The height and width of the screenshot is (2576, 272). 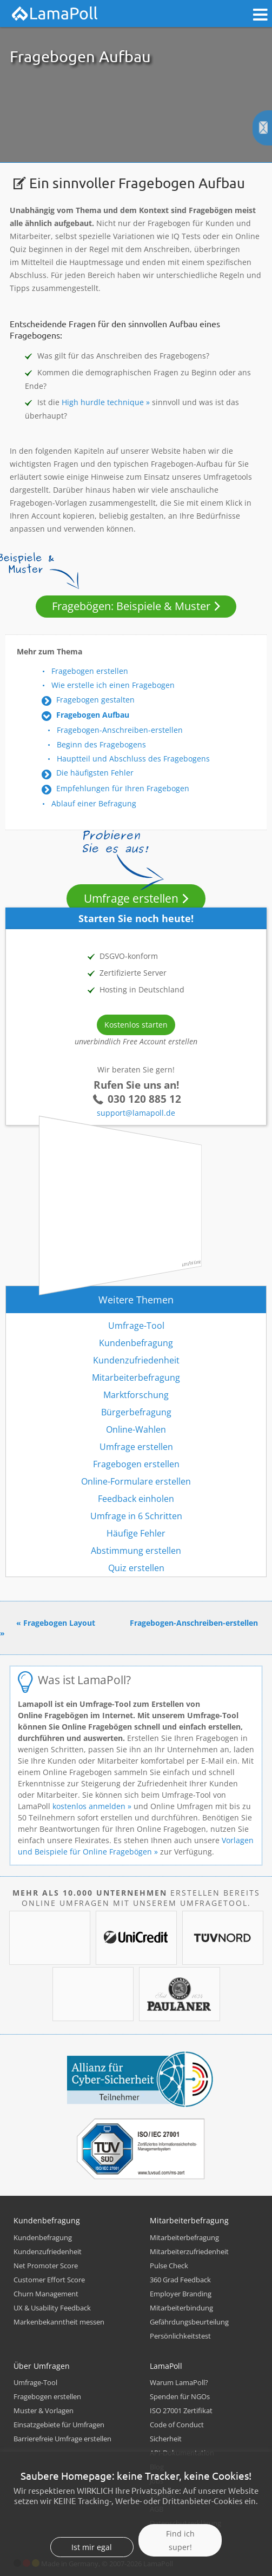 I want to click on Sicherheit, so click(x=166, y=2438).